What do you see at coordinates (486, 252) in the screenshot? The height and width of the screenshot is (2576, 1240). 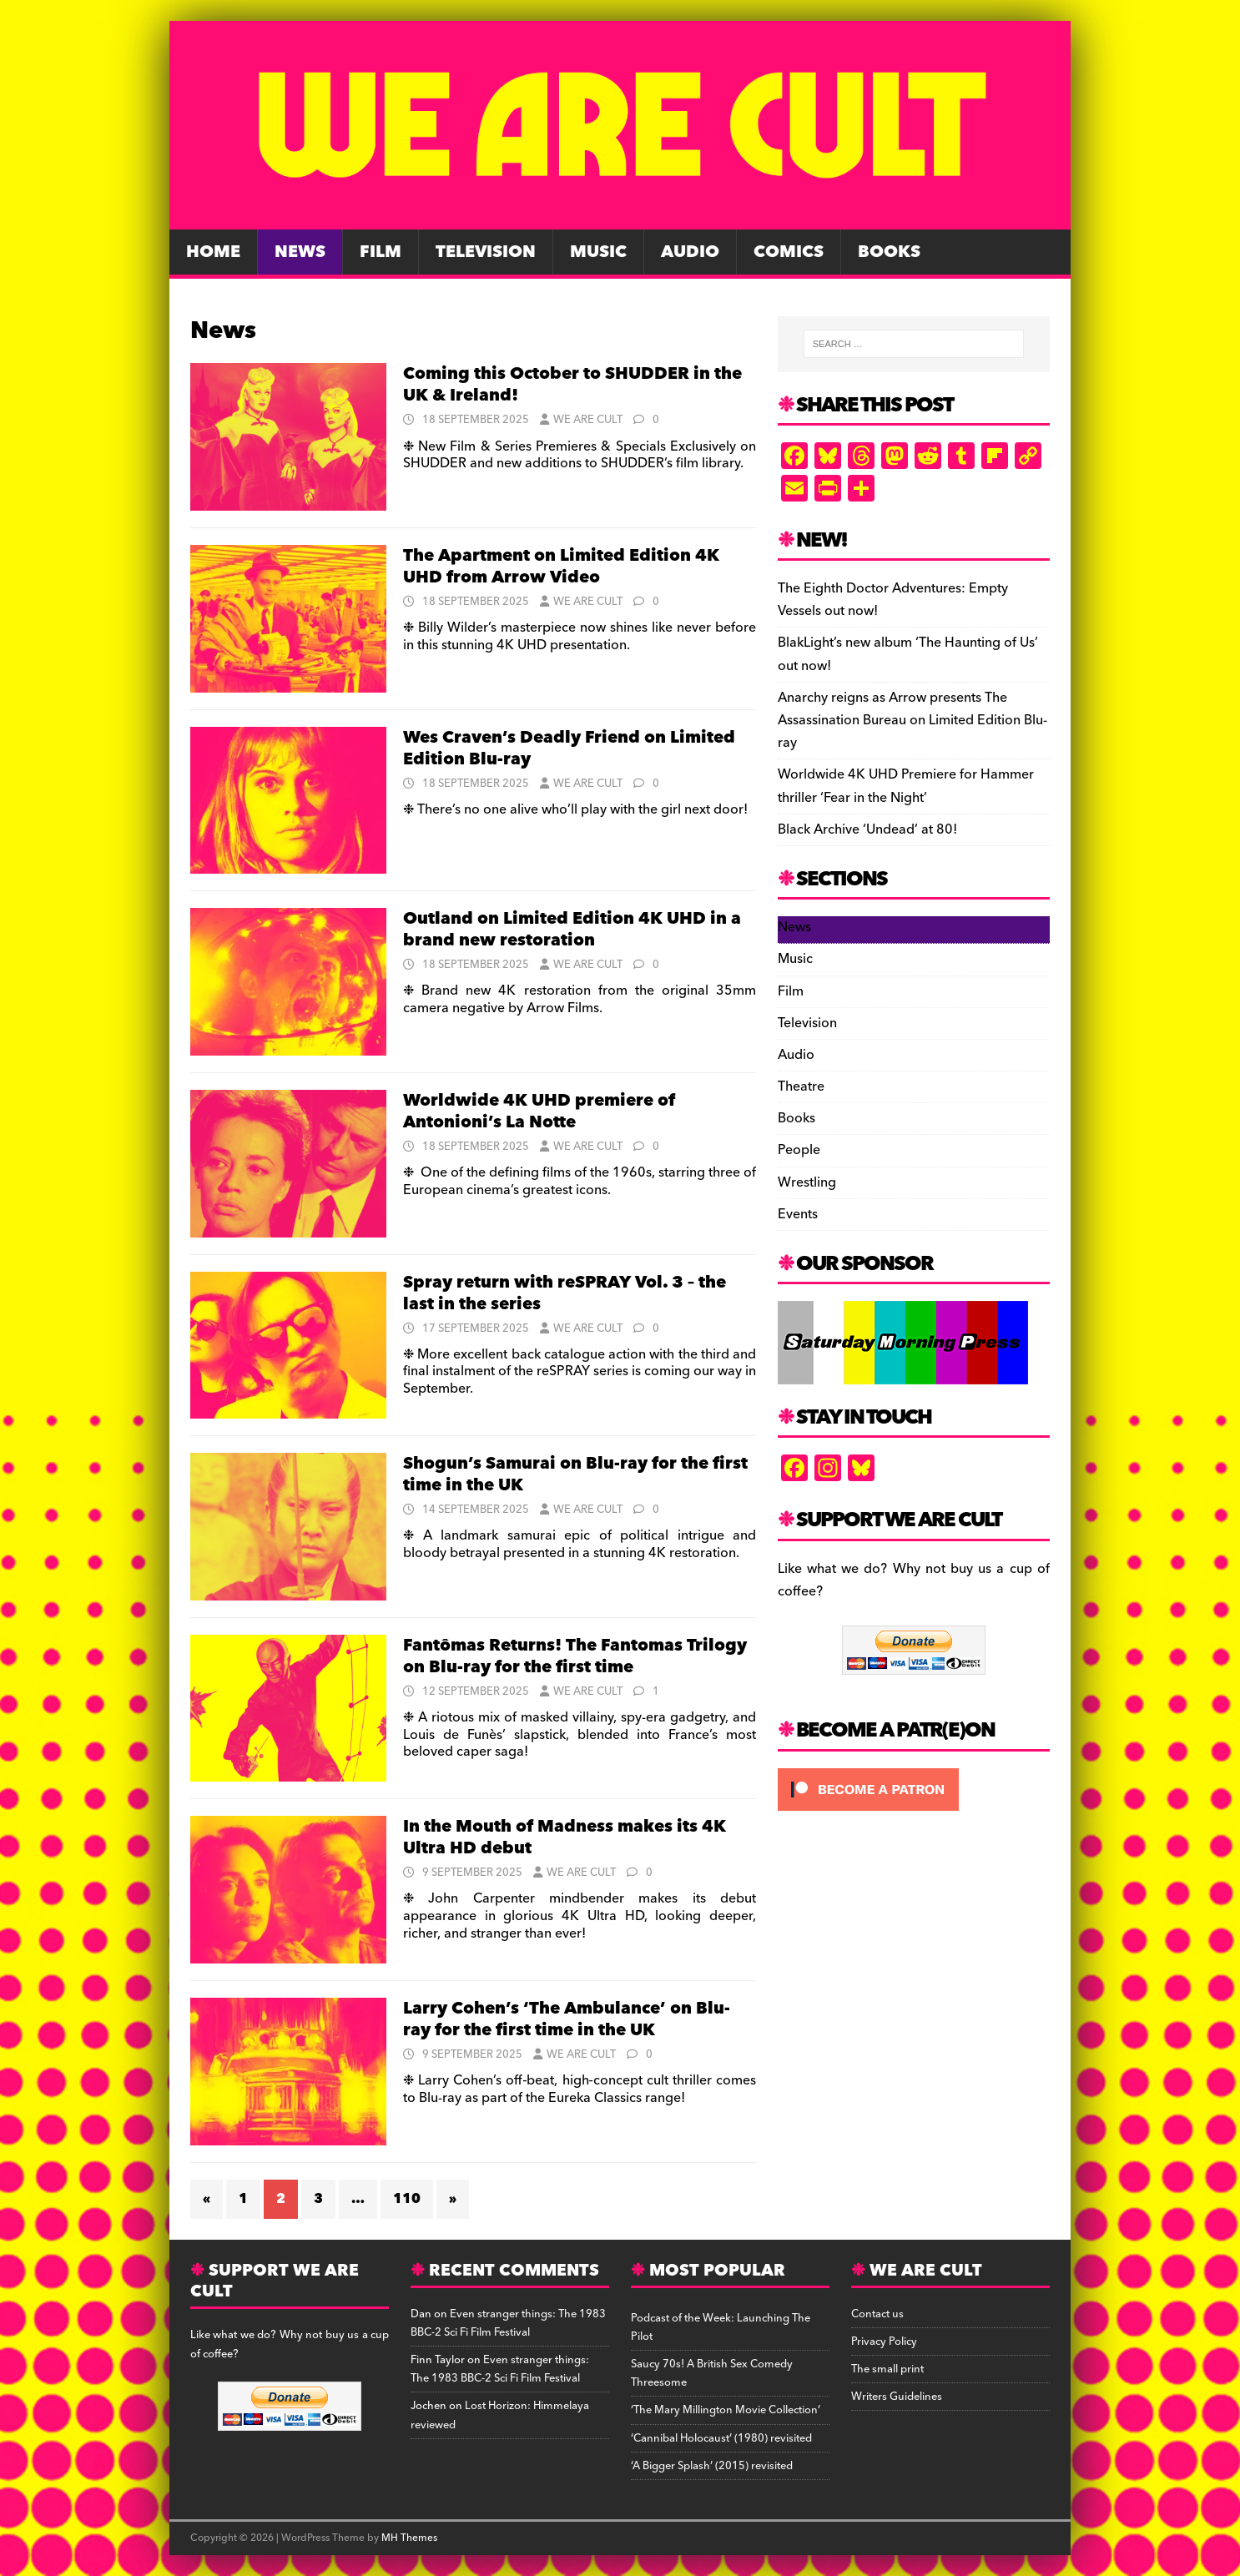 I see `Television` at bounding box center [486, 252].